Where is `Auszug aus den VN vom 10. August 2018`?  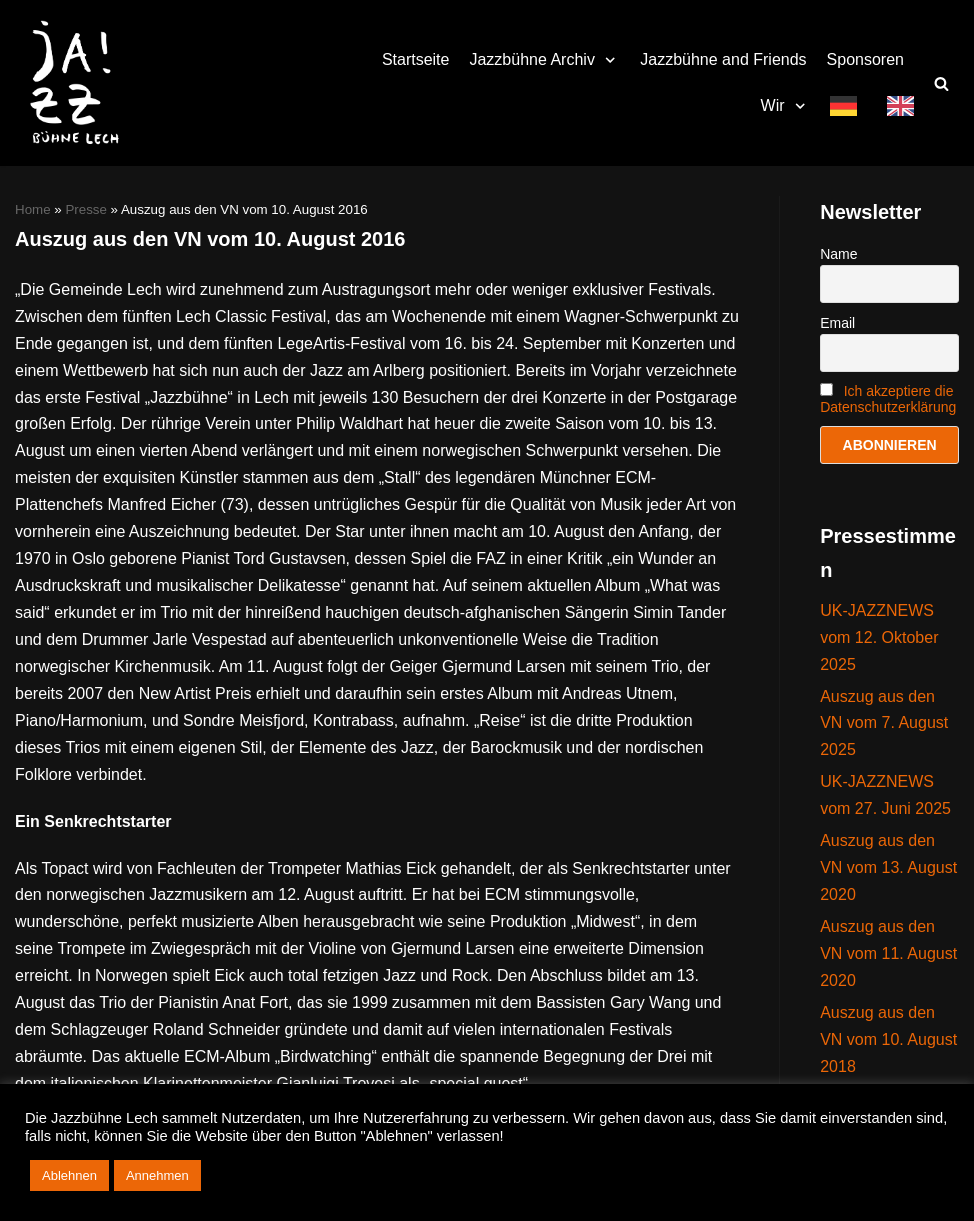
Auszug aus den VN vom 10. August 2018 is located at coordinates (888, 1039).